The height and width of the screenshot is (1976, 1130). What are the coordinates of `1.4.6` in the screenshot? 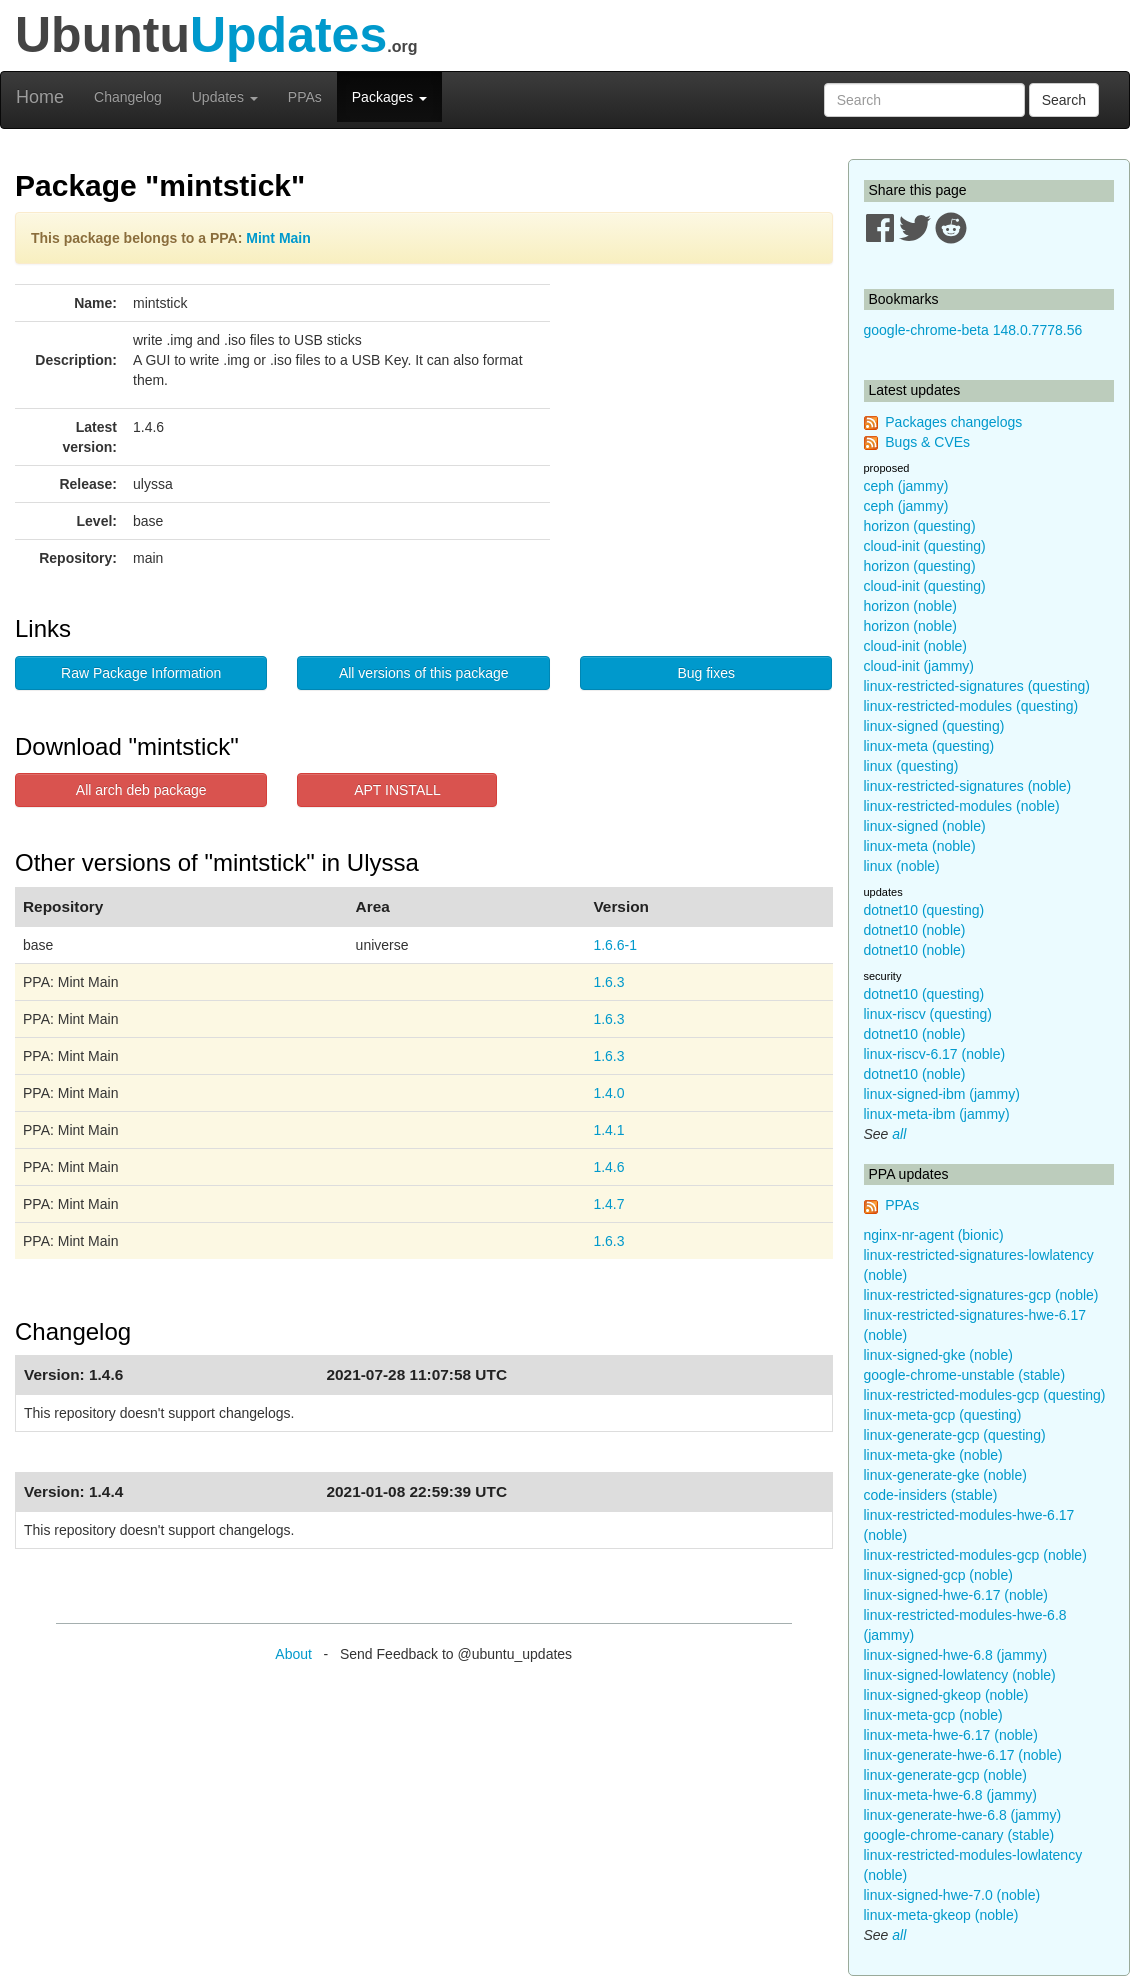 It's located at (608, 1167).